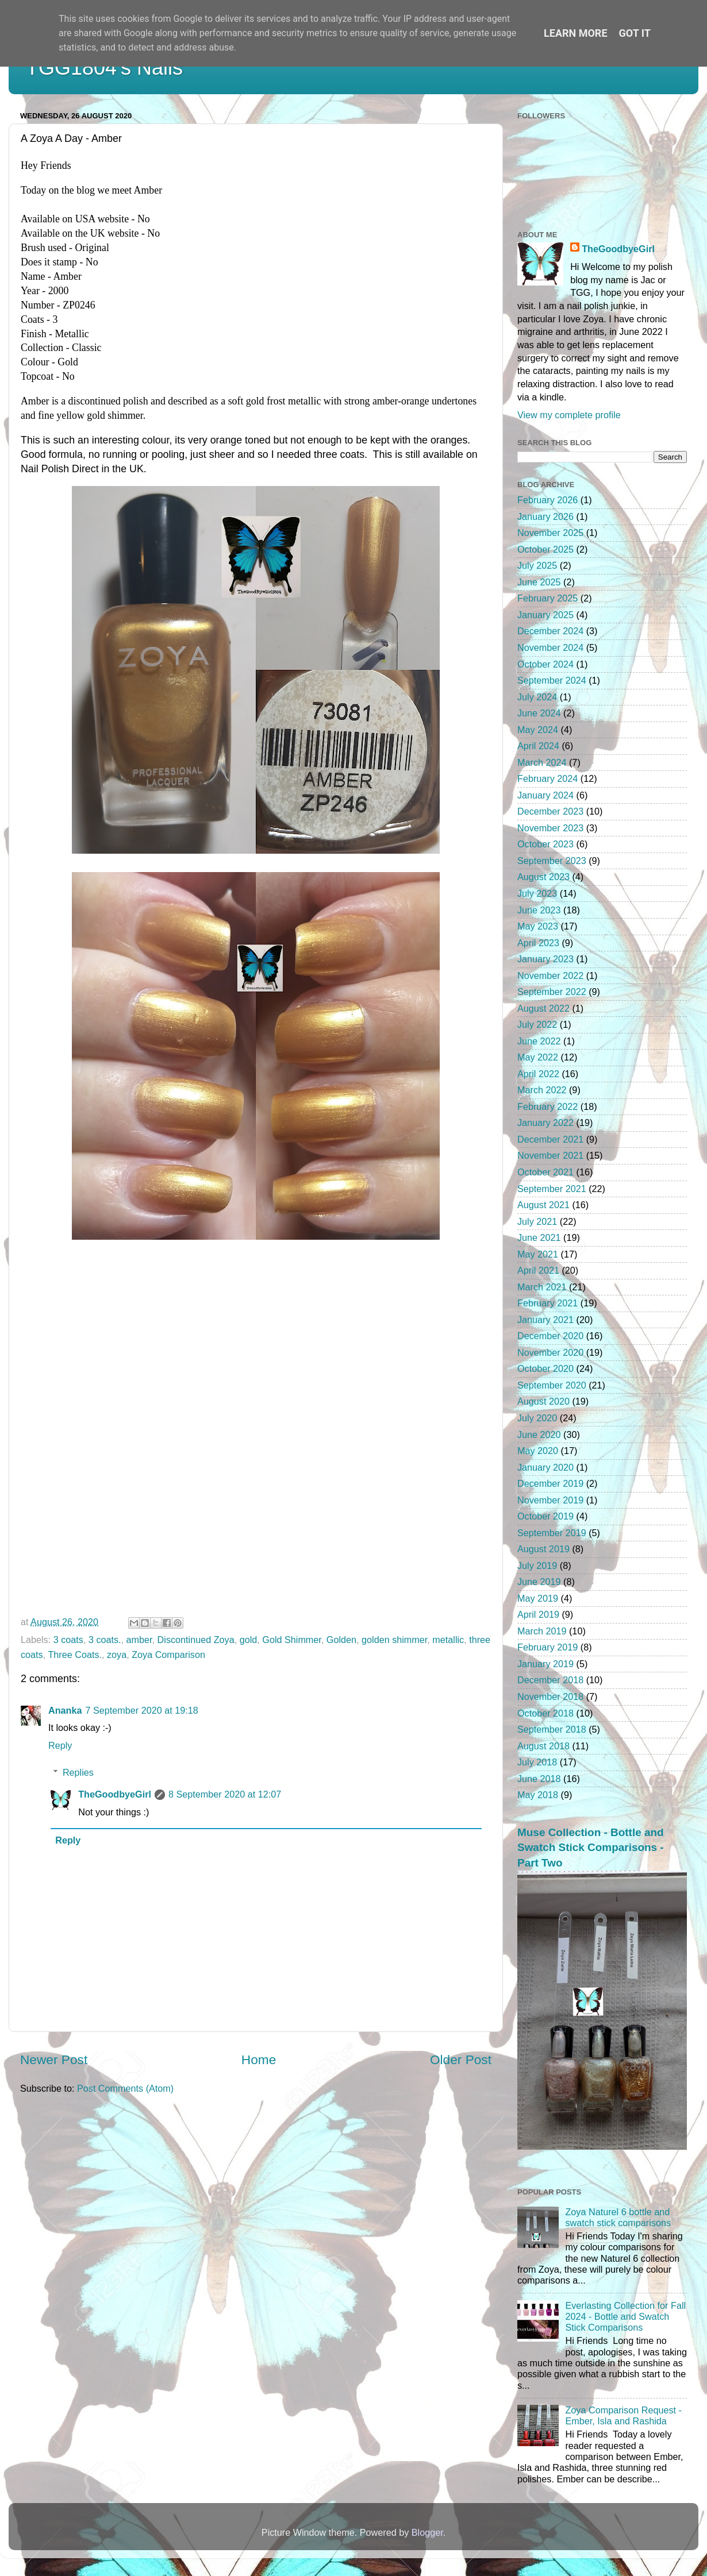 Image resolution: width=707 pixels, height=2576 pixels. What do you see at coordinates (623, 2415) in the screenshot?
I see `Zoya Comparison Request - Ember, Isla and Rashida` at bounding box center [623, 2415].